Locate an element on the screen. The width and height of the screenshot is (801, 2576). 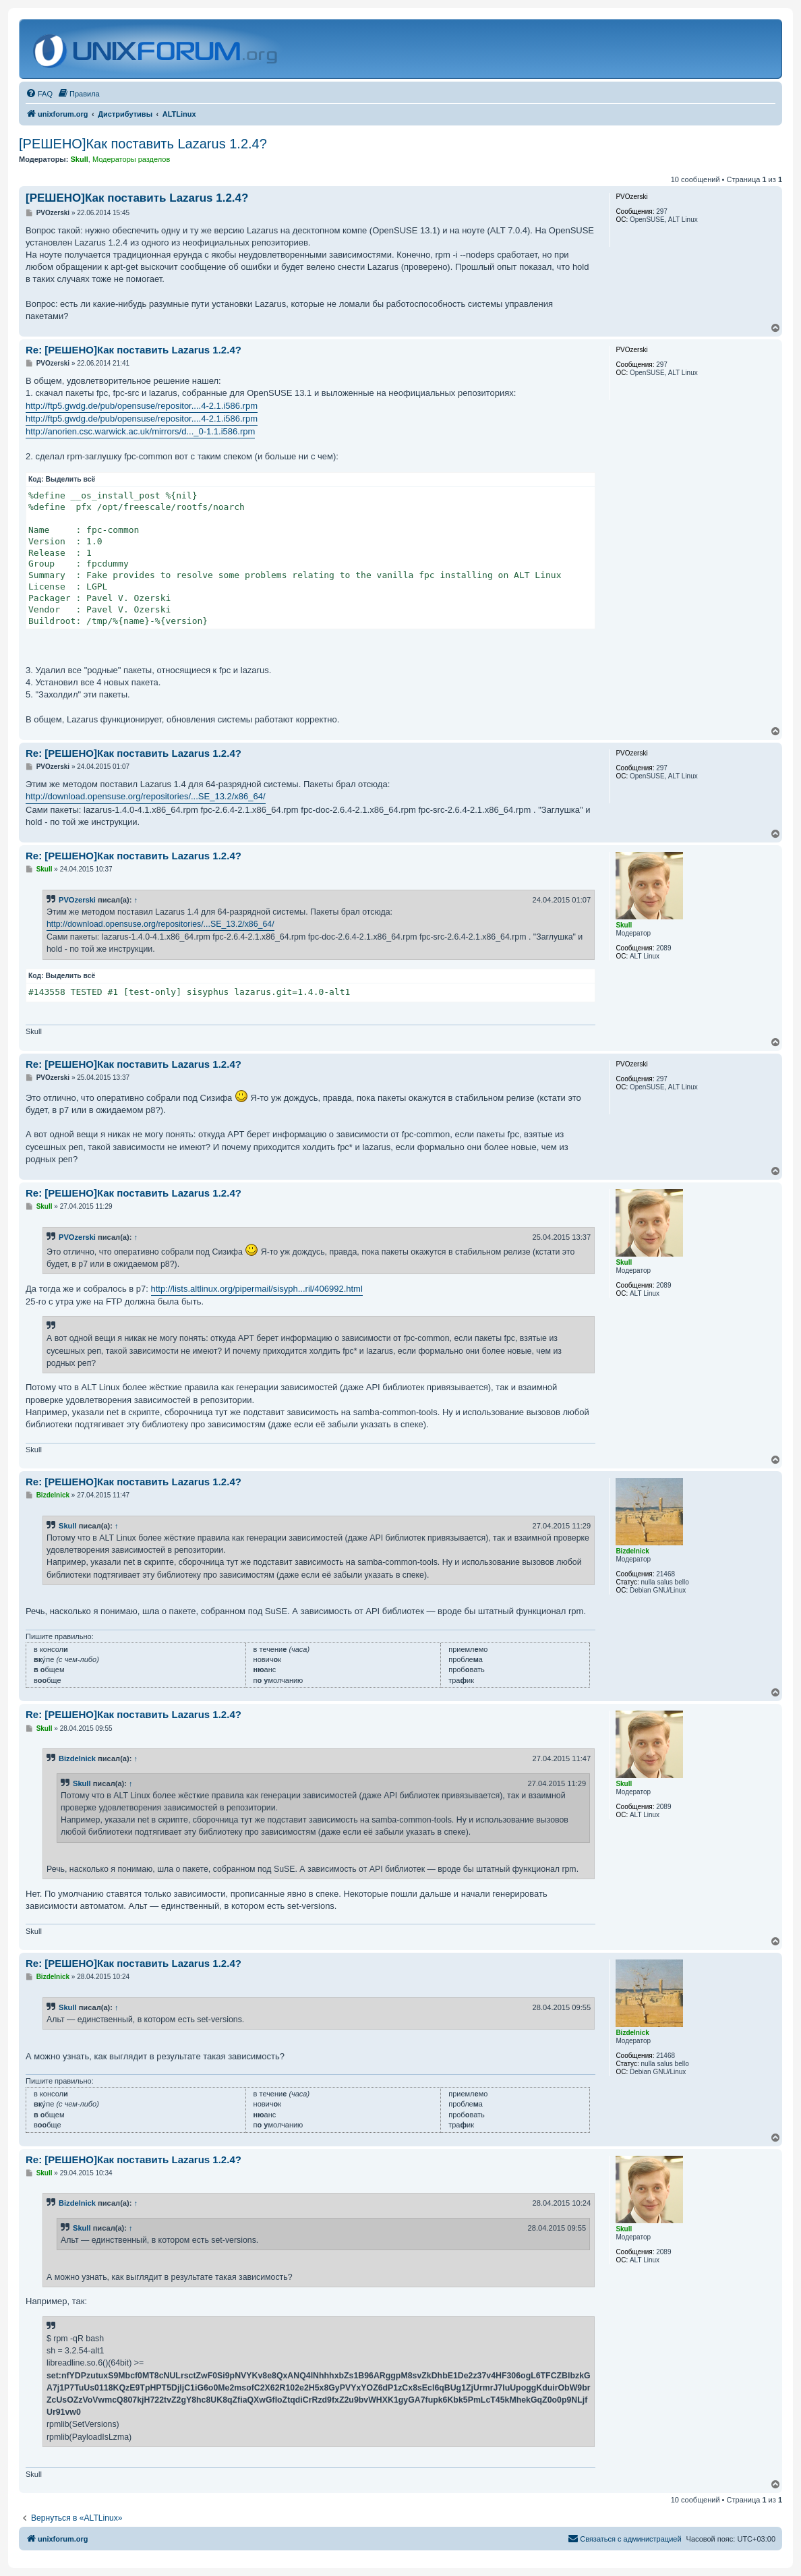
[РЕШЕНО]Как поставить Lazarus 1.2.4? is located at coordinates (143, 143).